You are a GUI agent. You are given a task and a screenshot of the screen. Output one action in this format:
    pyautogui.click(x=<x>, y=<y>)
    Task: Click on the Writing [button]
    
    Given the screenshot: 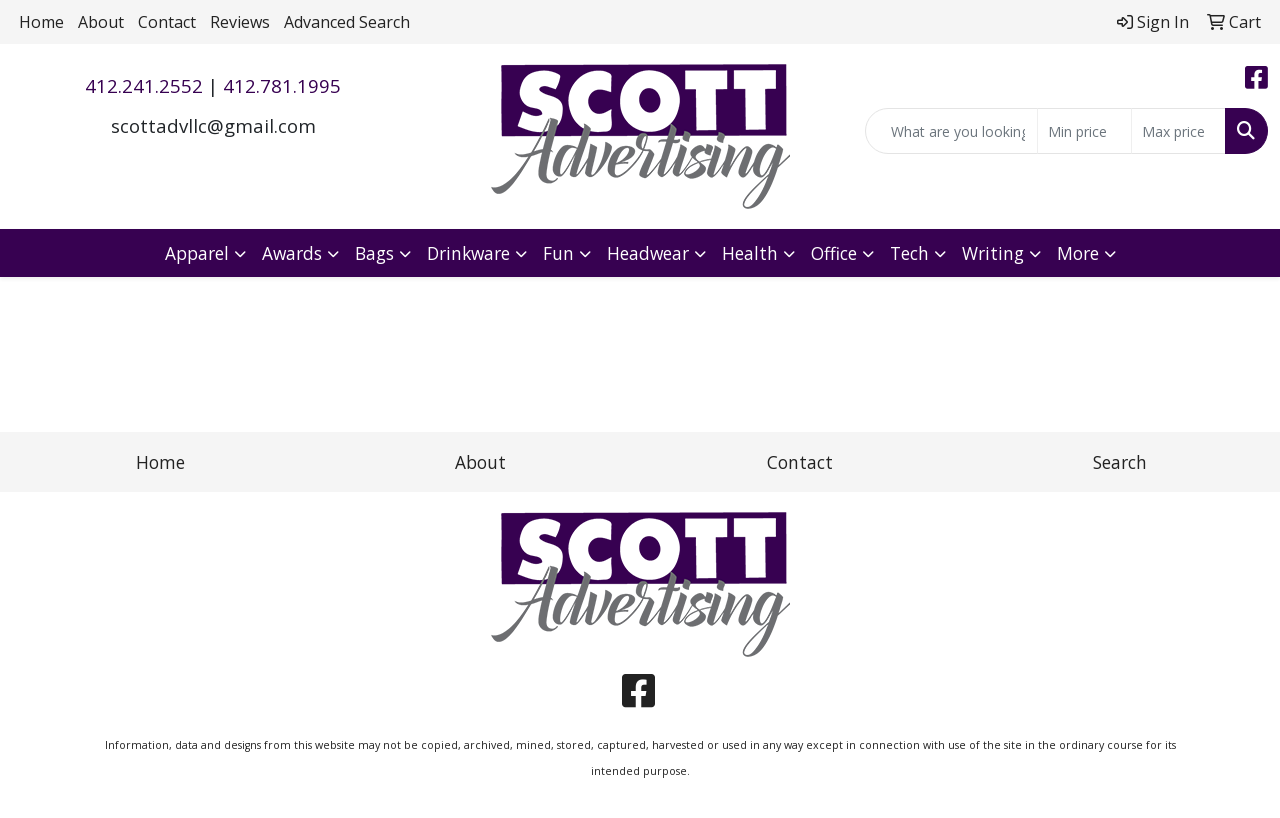 What is the action you would take?
    pyautogui.click(x=993, y=253)
    